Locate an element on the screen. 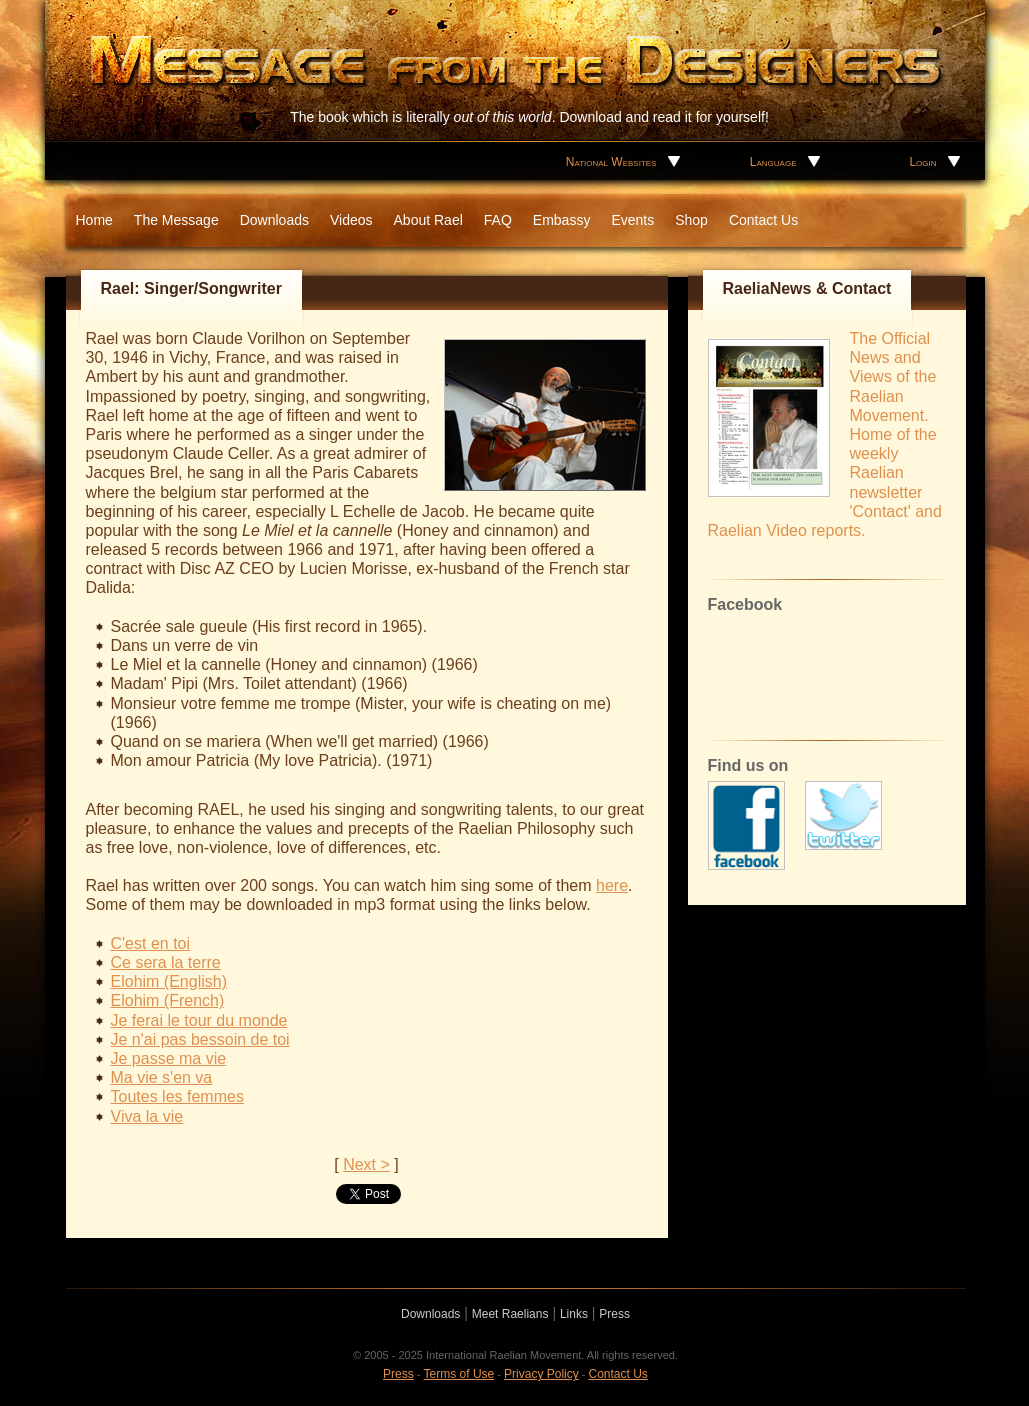 The image size is (1029, 1406). Je n'ai pas bessoin de toi is located at coordinates (200, 1039).